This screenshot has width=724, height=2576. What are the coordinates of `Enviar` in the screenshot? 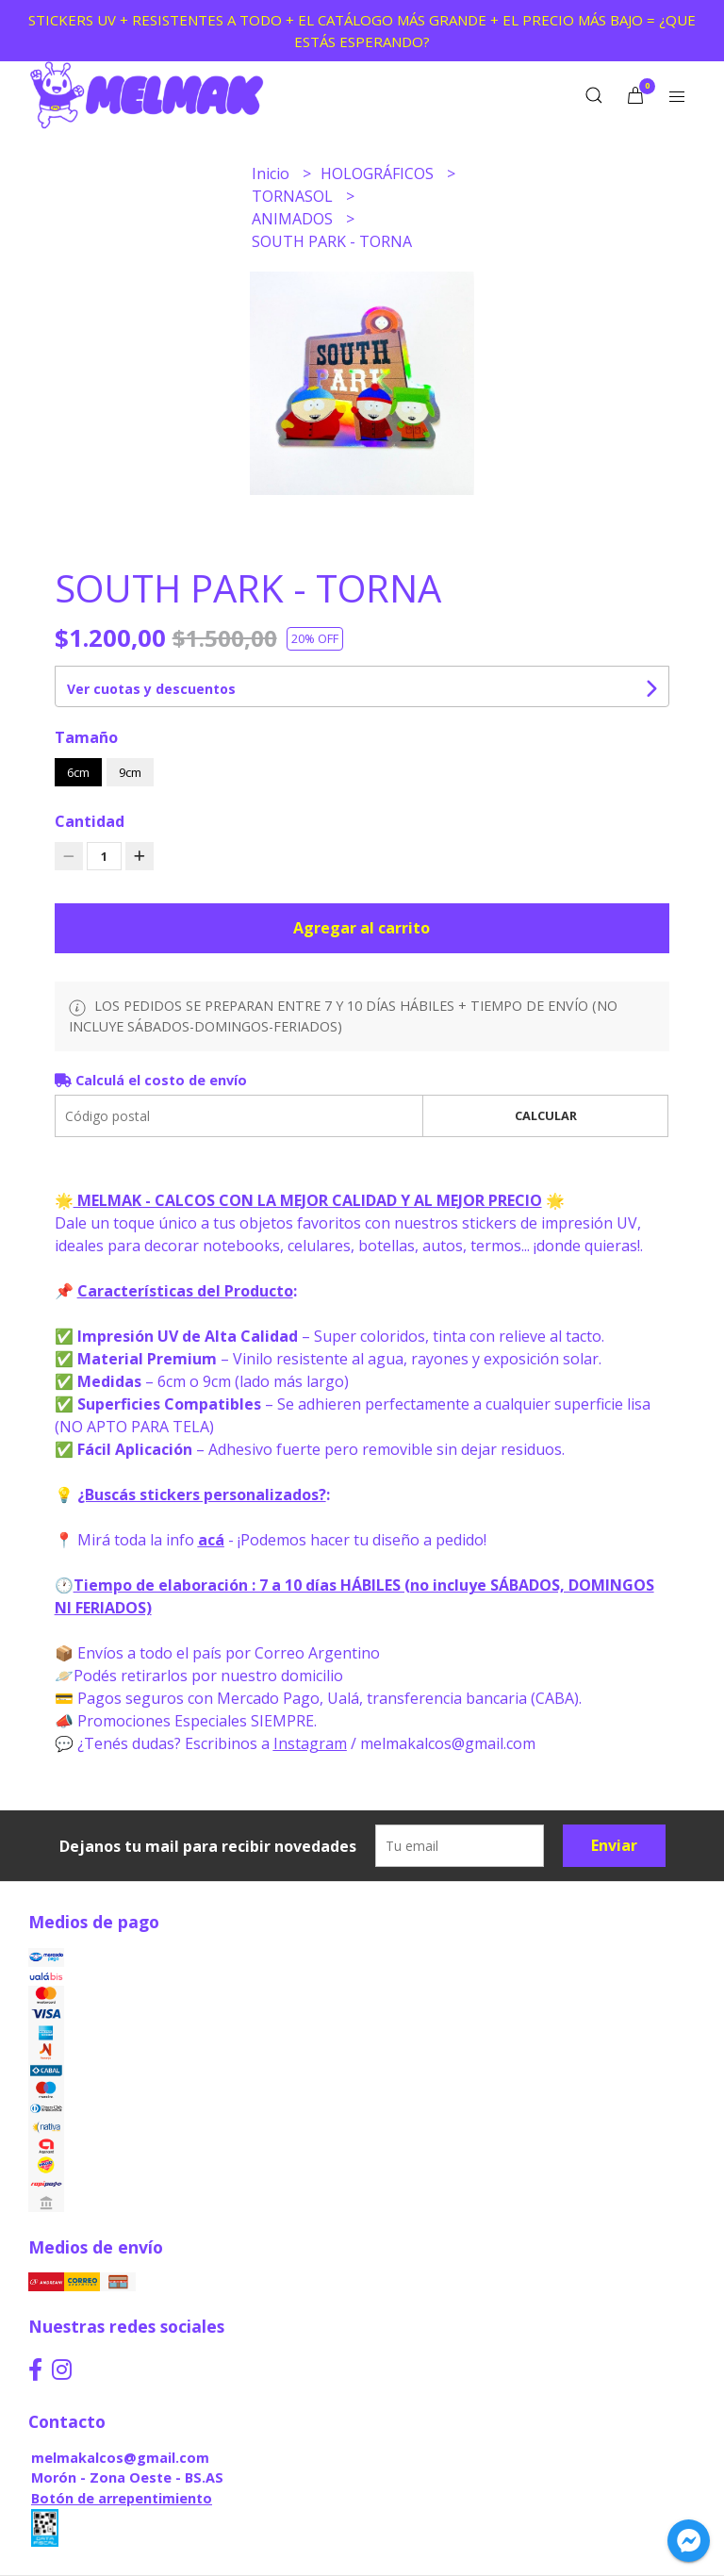 It's located at (614, 1845).